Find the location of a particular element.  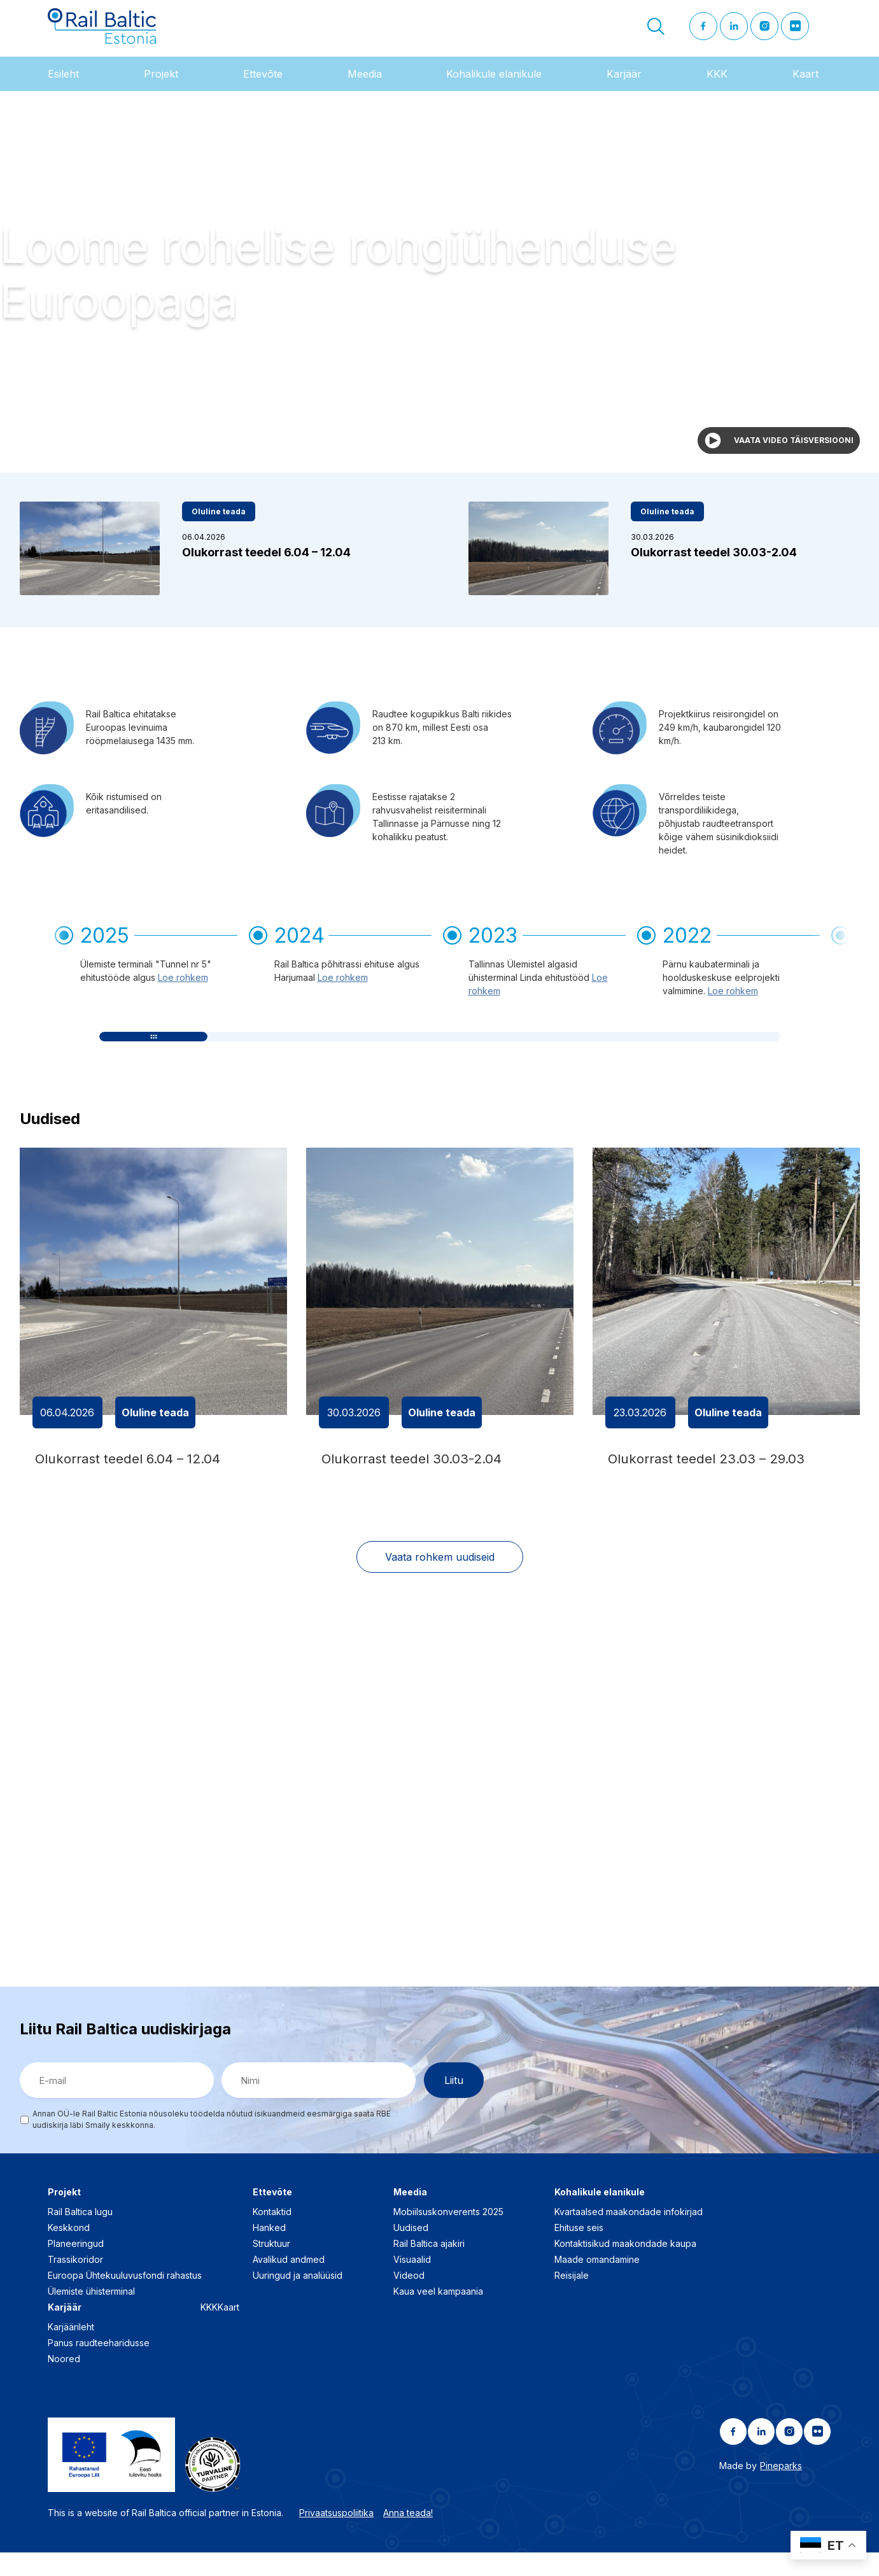

Anna teada! is located at coordinates (408, 2536).